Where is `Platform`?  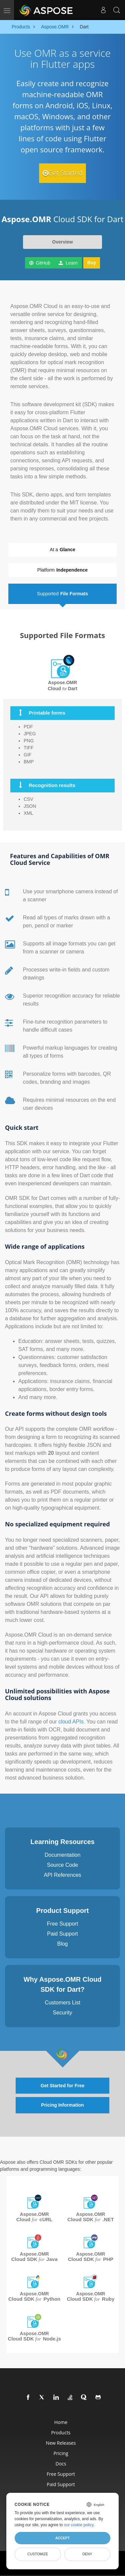
Platform is located at coordinates (62, 570).